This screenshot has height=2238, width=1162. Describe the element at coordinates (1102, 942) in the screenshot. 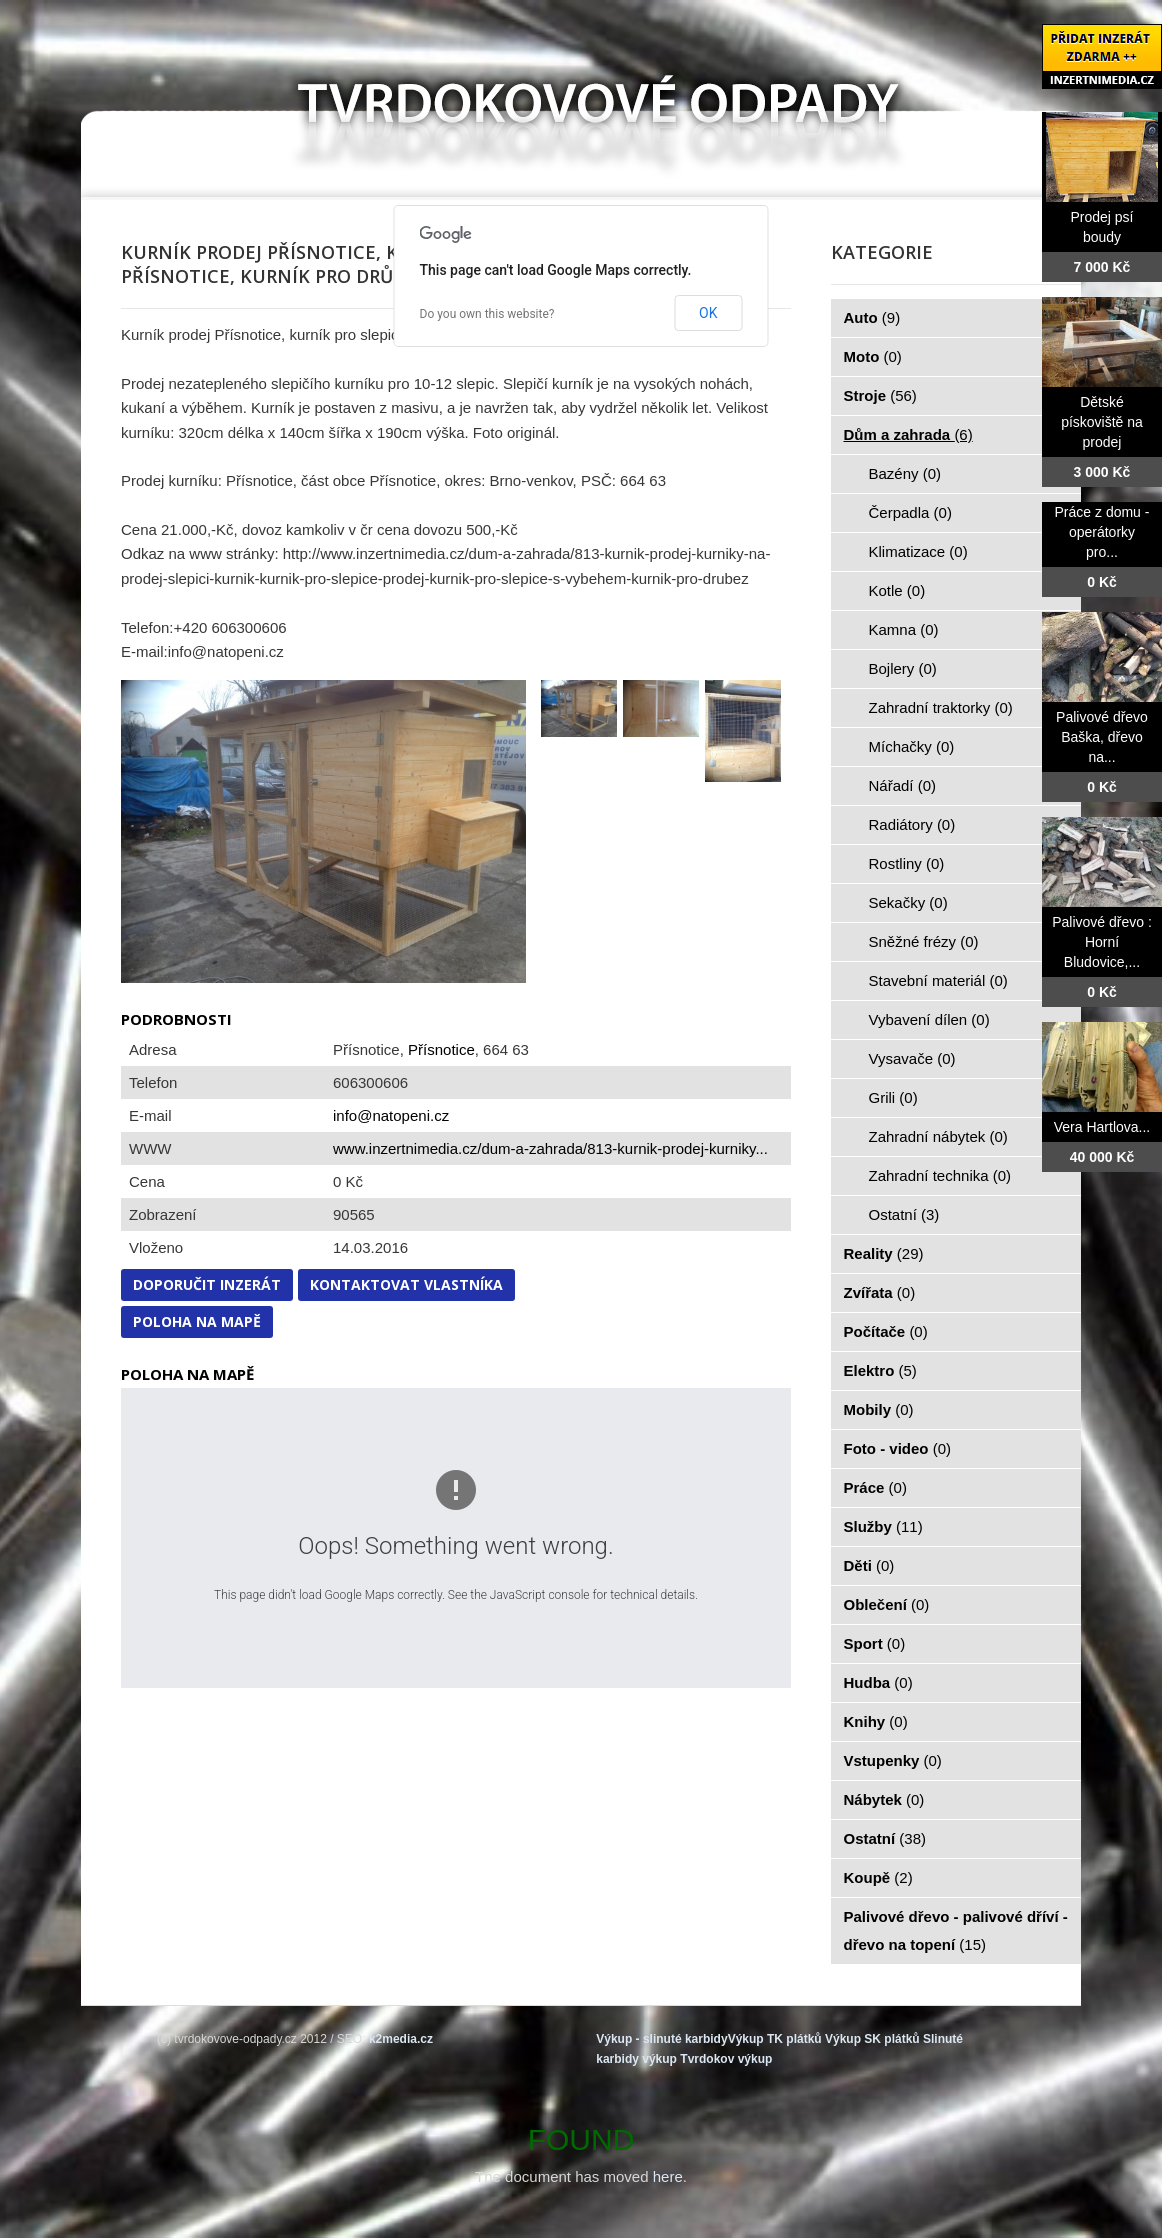

I see `Palivové dřevo : Horní Bludovice,...` at that location.